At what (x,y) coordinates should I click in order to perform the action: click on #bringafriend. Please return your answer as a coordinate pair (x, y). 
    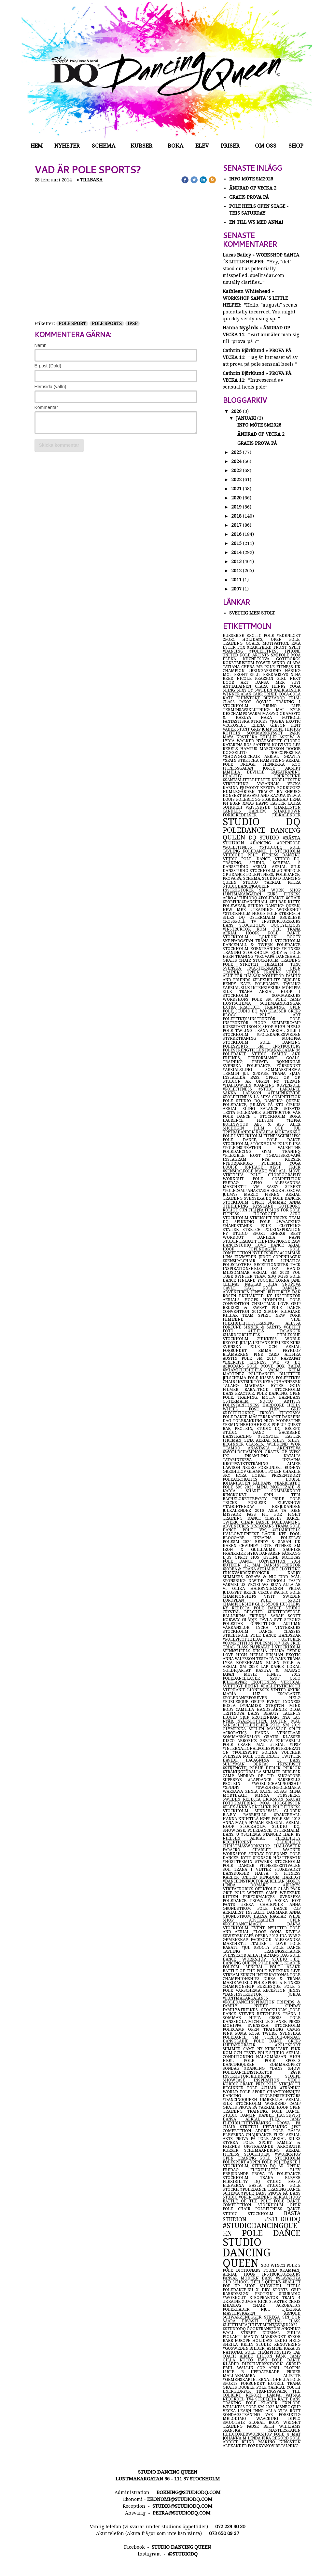
    Looking at the image, I should click on (266, 670).